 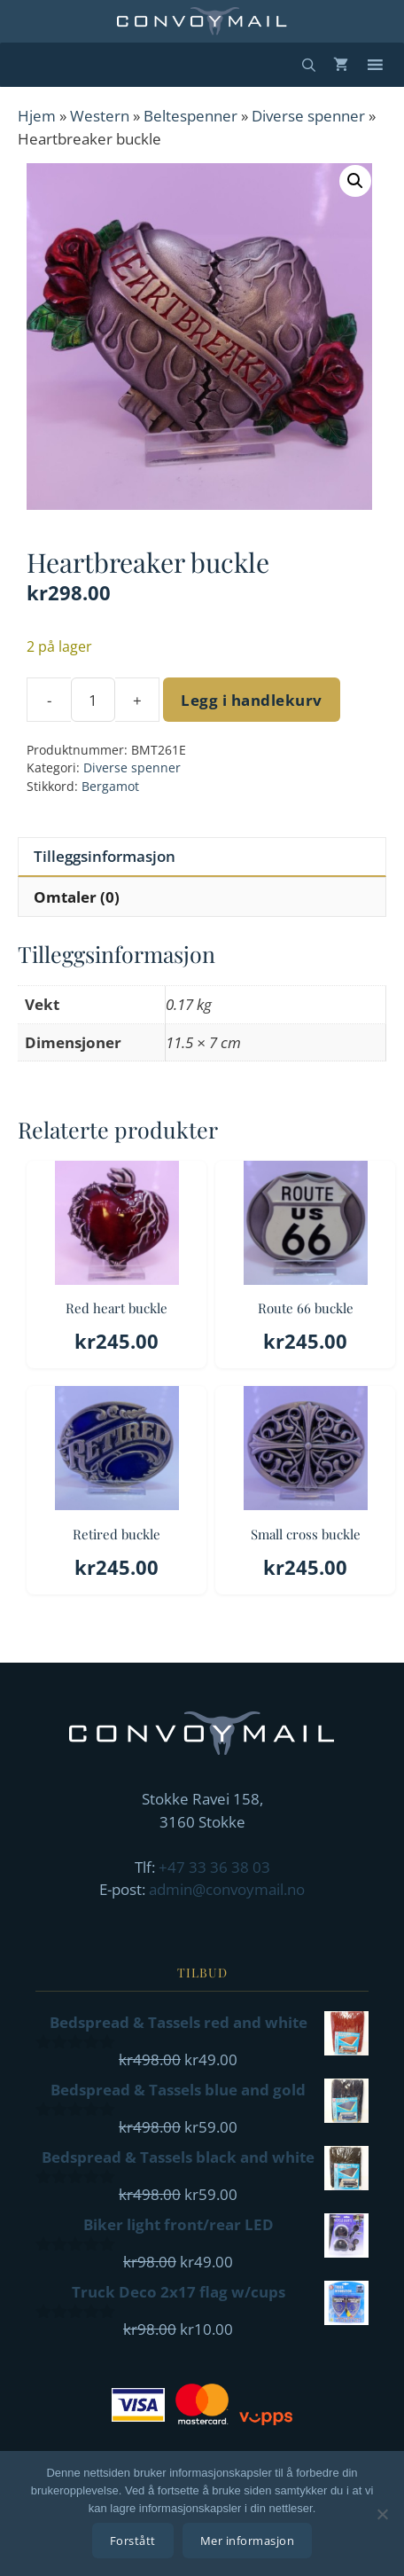 What do you see at coordinates (227, 1889) in the screenshot?
I see `admin@convoymail.no` at bounding box center [227, 1889].